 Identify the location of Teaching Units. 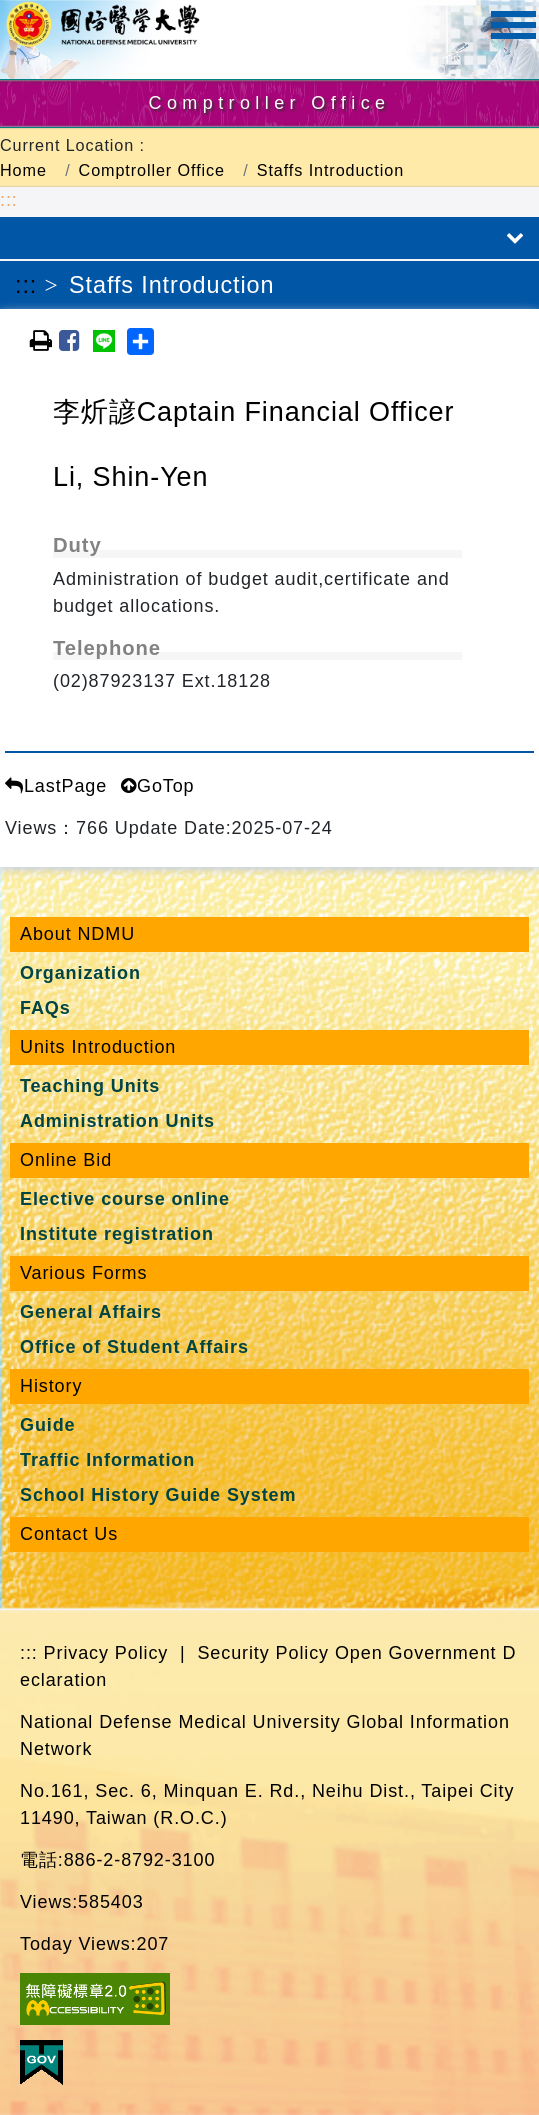
(90, 1086).